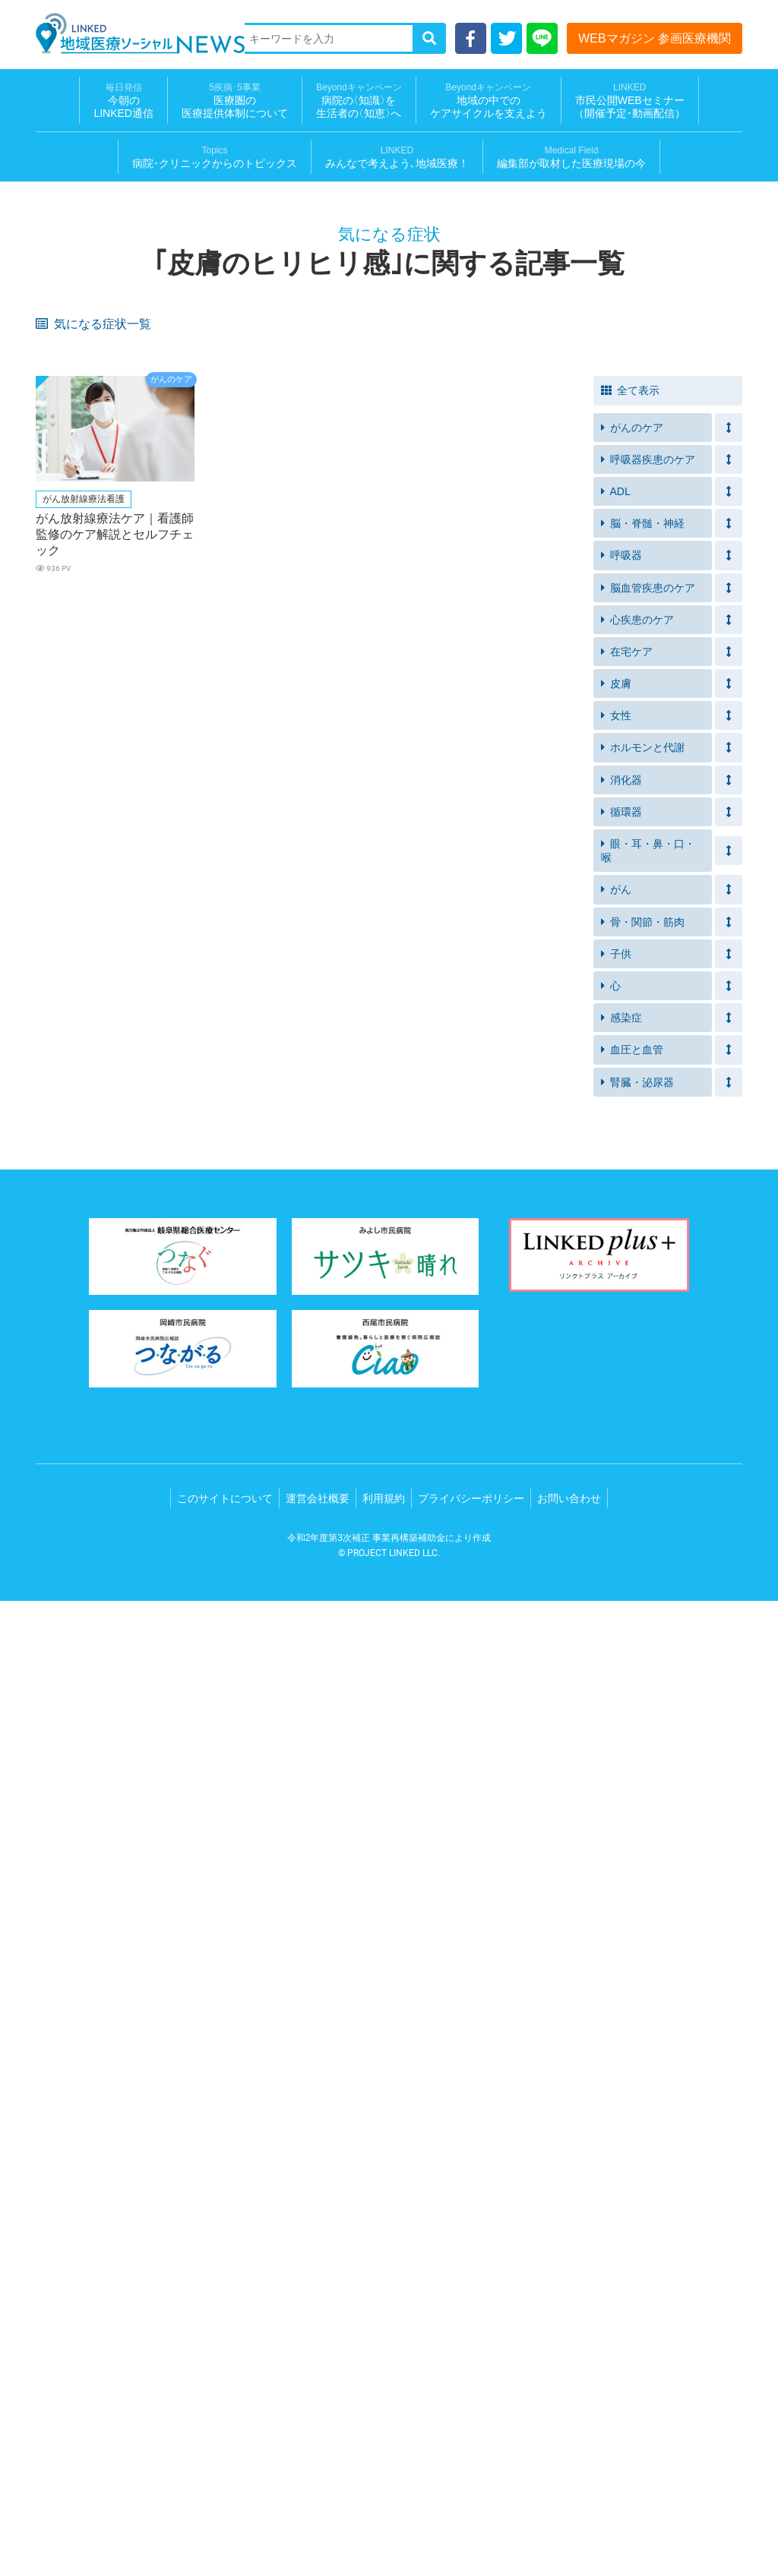  I want to click on 疲れやすい, so click(492, 349).